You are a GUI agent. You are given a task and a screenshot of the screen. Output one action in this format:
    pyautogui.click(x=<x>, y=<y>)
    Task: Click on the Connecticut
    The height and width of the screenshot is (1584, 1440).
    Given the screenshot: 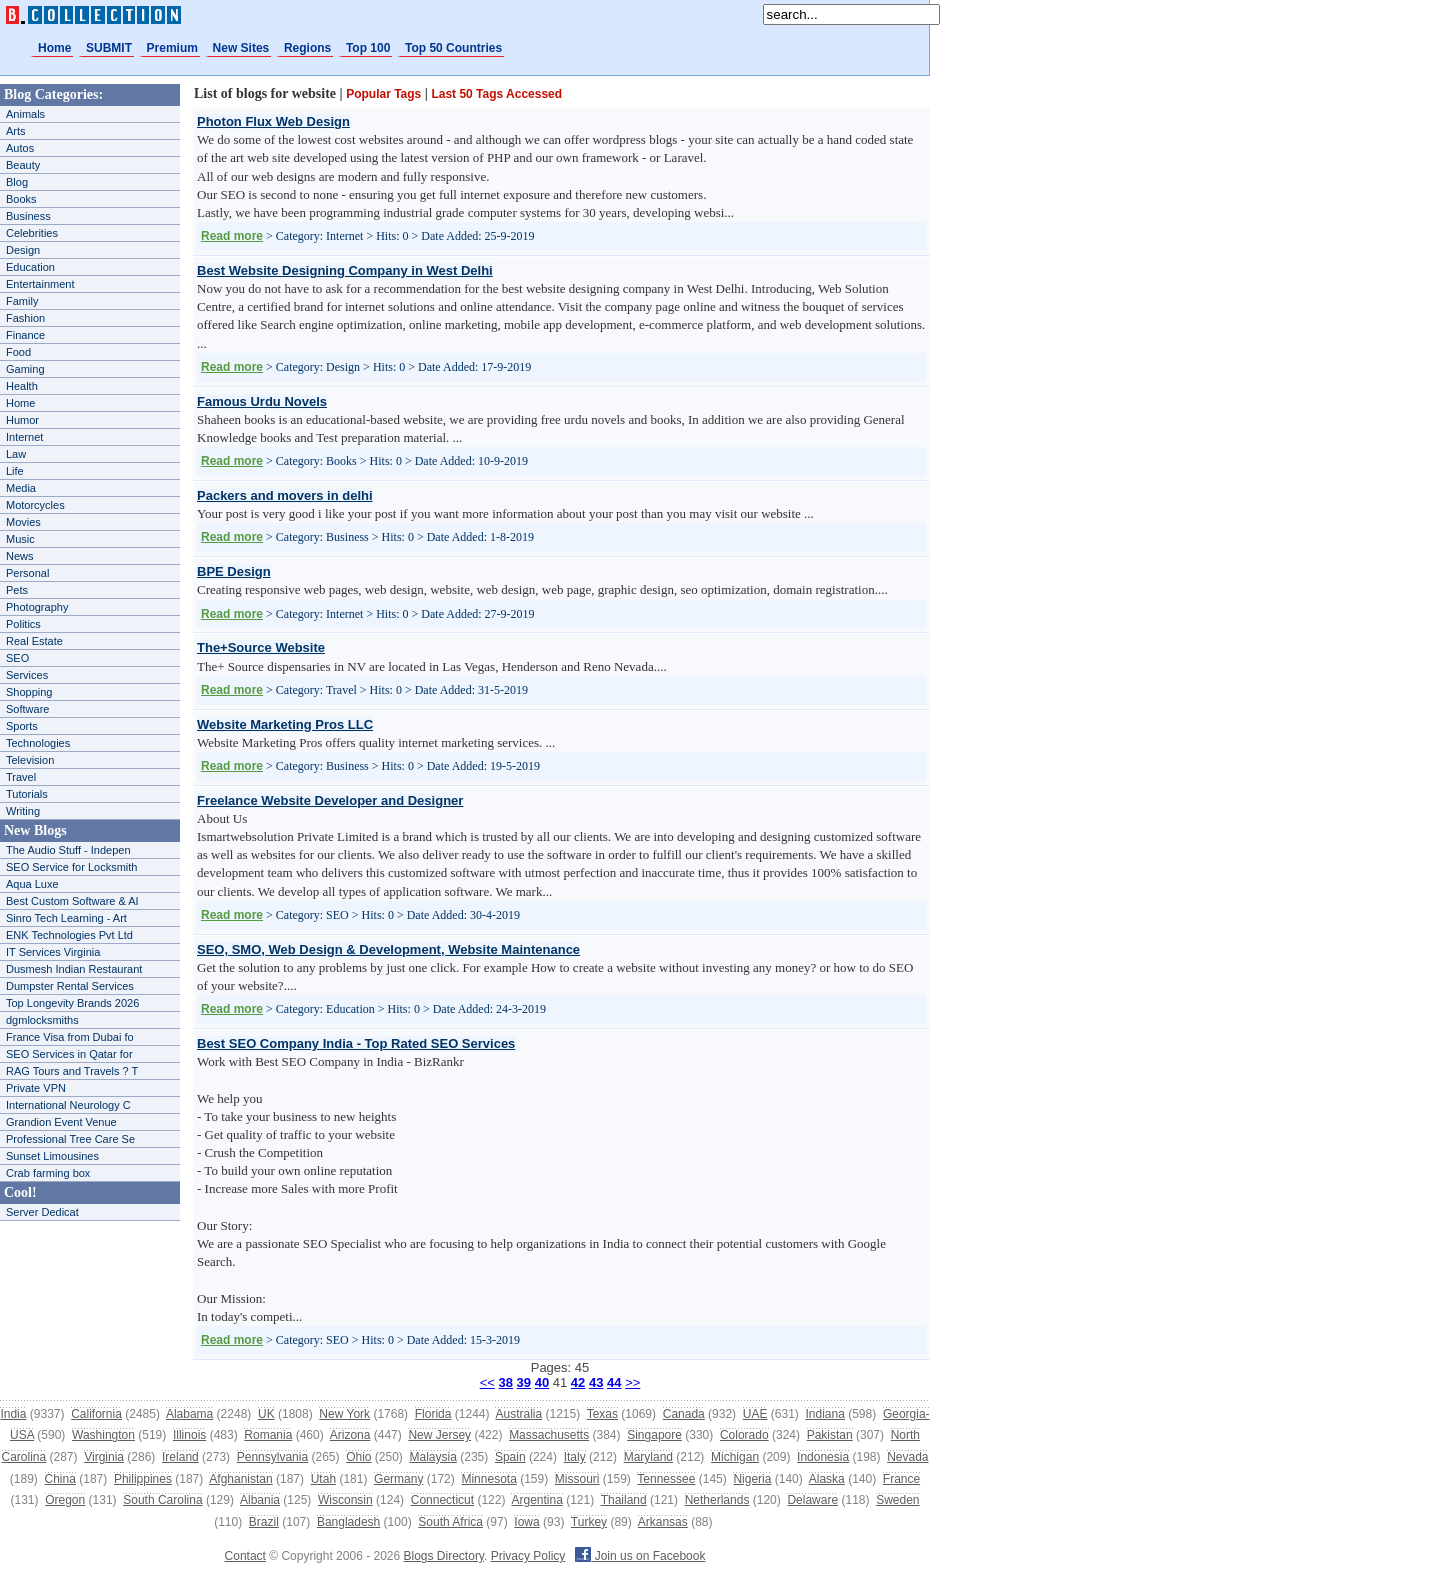 What is the action you would take?
    pyautogui.click(x=442, y=1500)
    